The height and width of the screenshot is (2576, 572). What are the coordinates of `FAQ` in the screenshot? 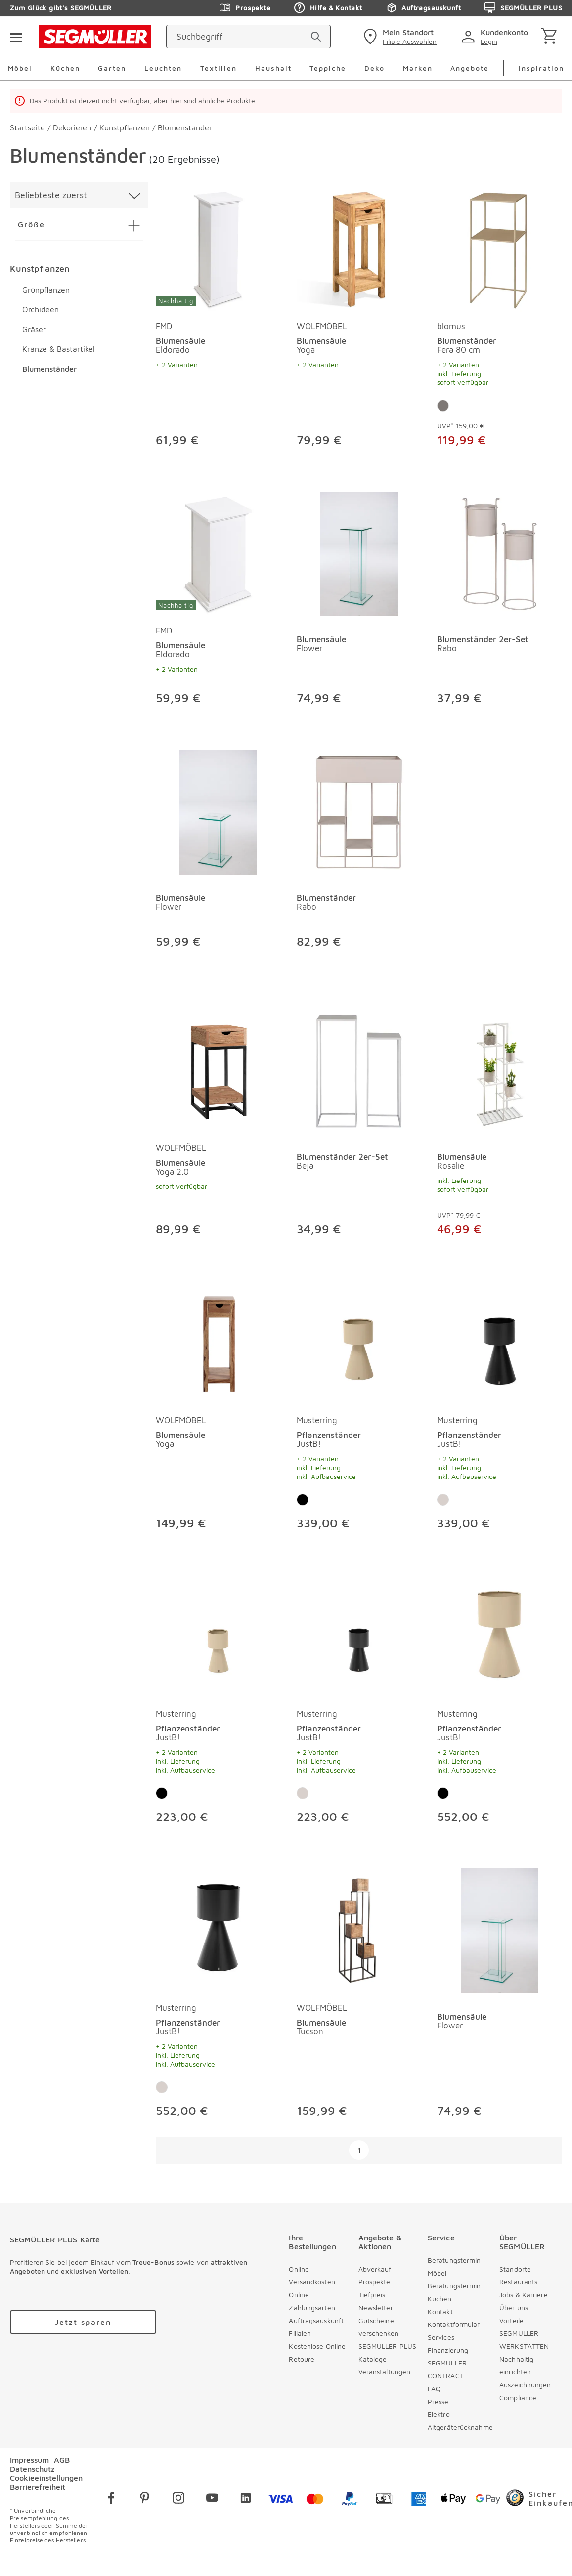 It's located at (434, 2388).